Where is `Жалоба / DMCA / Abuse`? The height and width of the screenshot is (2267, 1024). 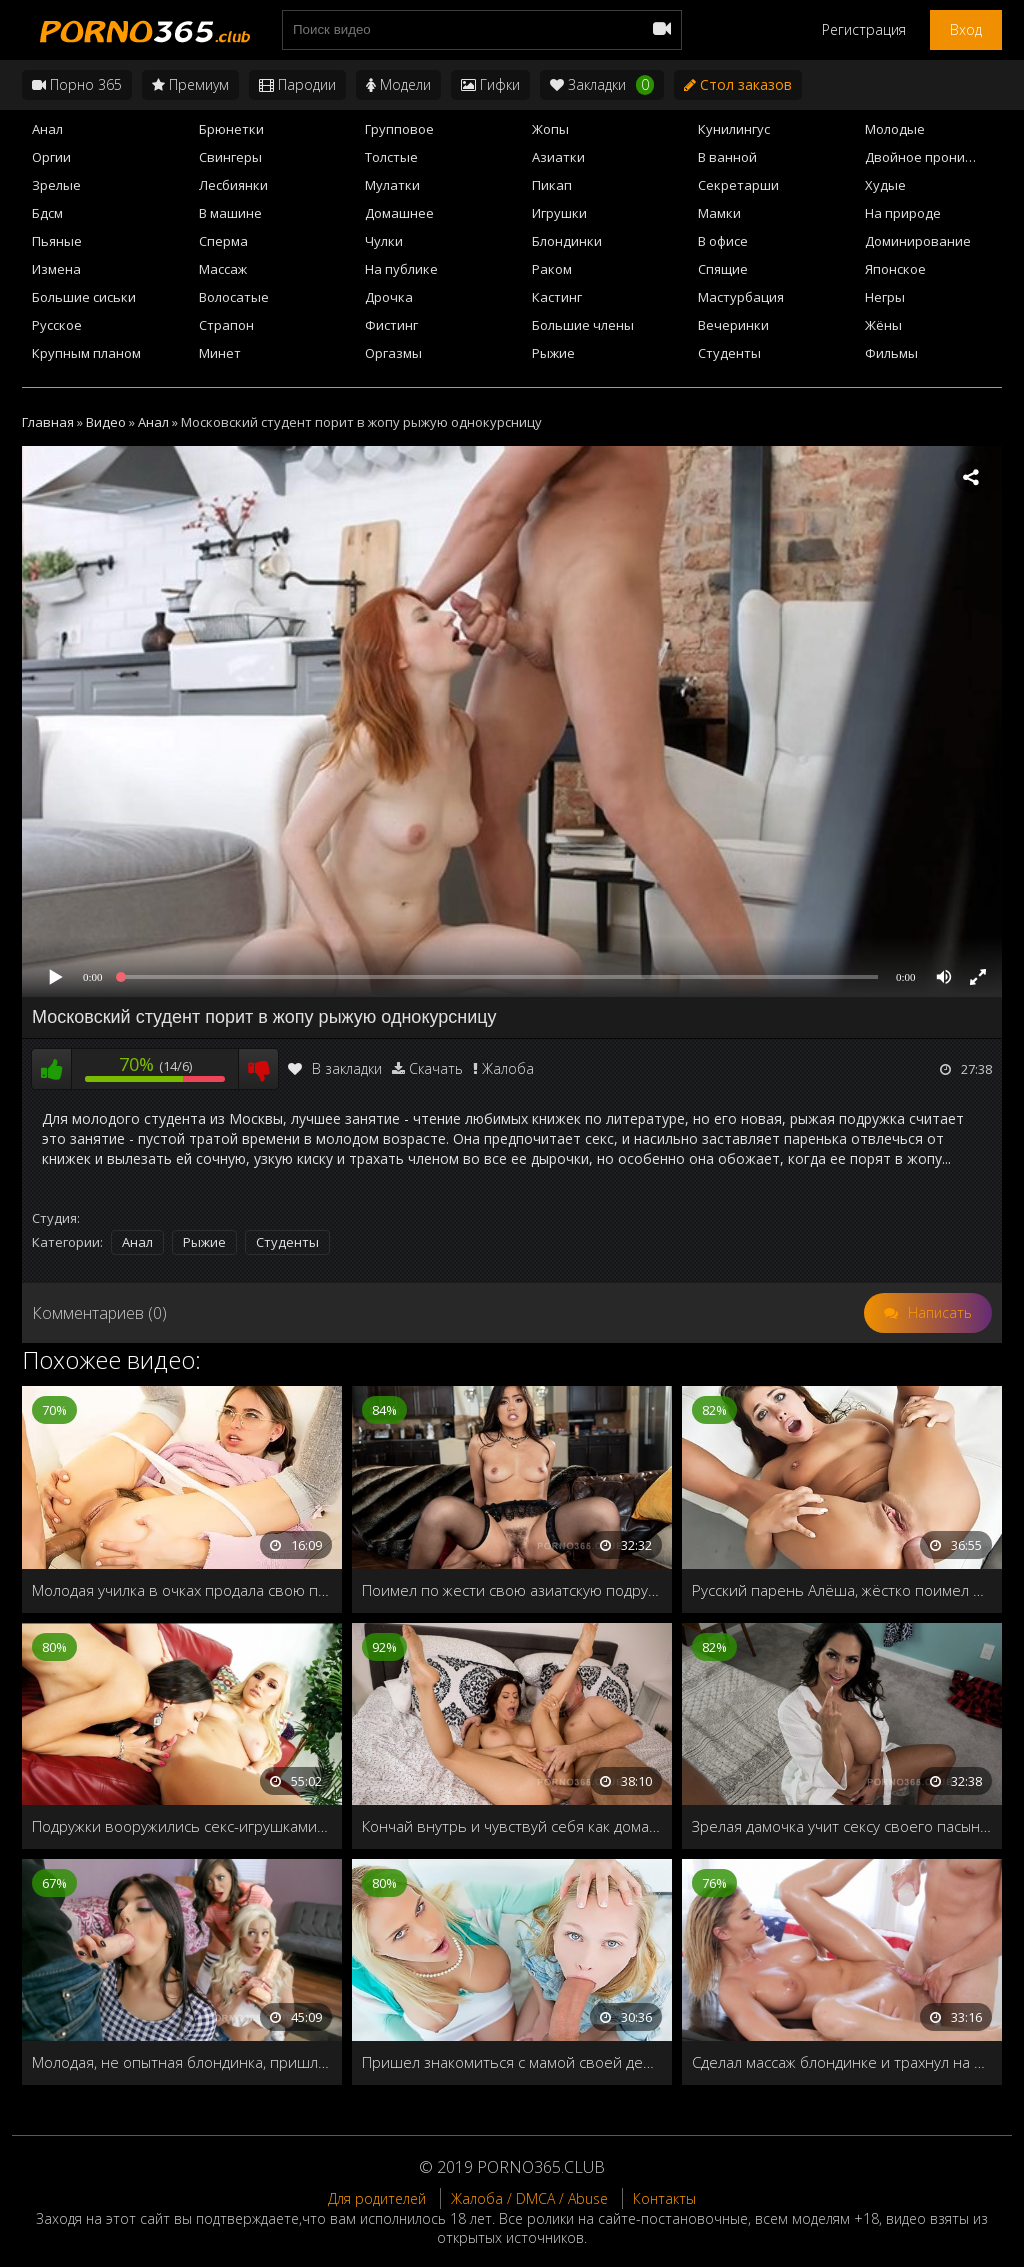
Жалоба / DMCA / Abuse is located at coordinates (529, 2198).